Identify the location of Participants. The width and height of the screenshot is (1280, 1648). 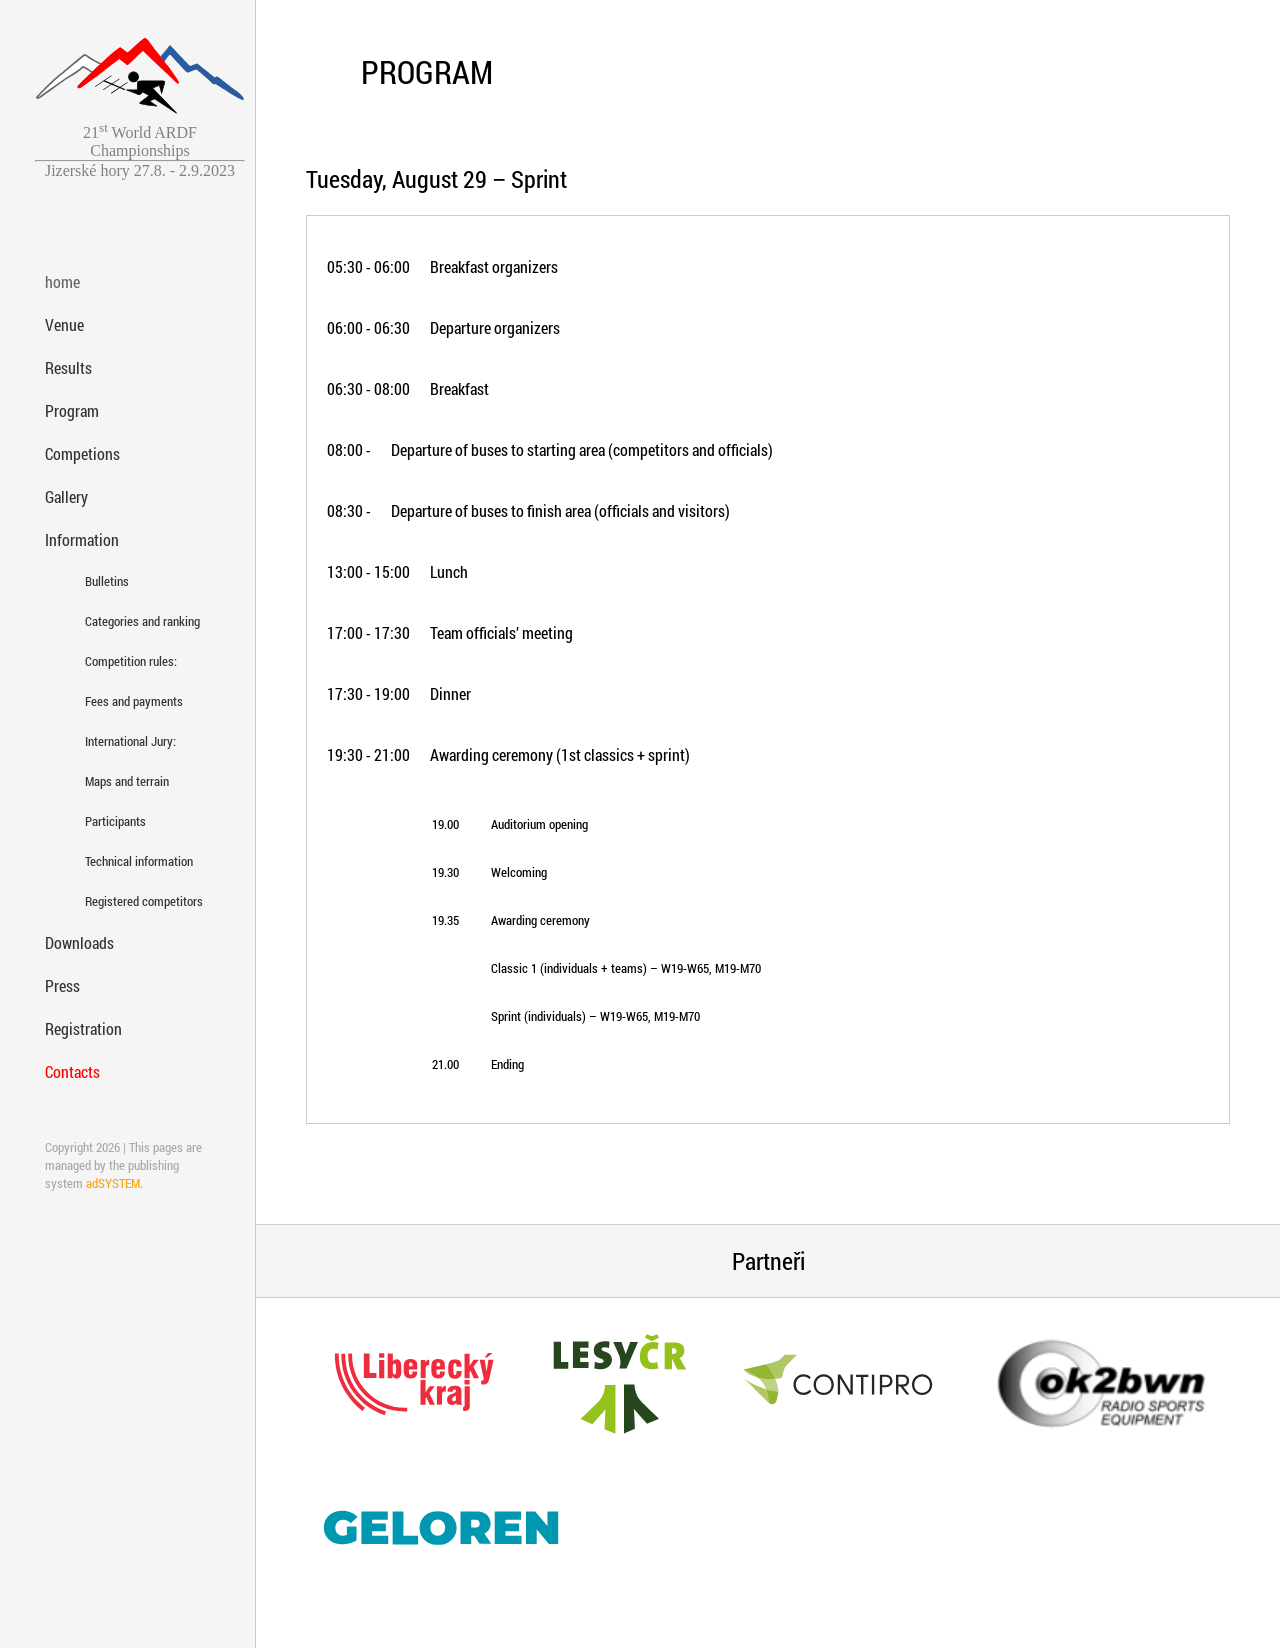
(115, 821).